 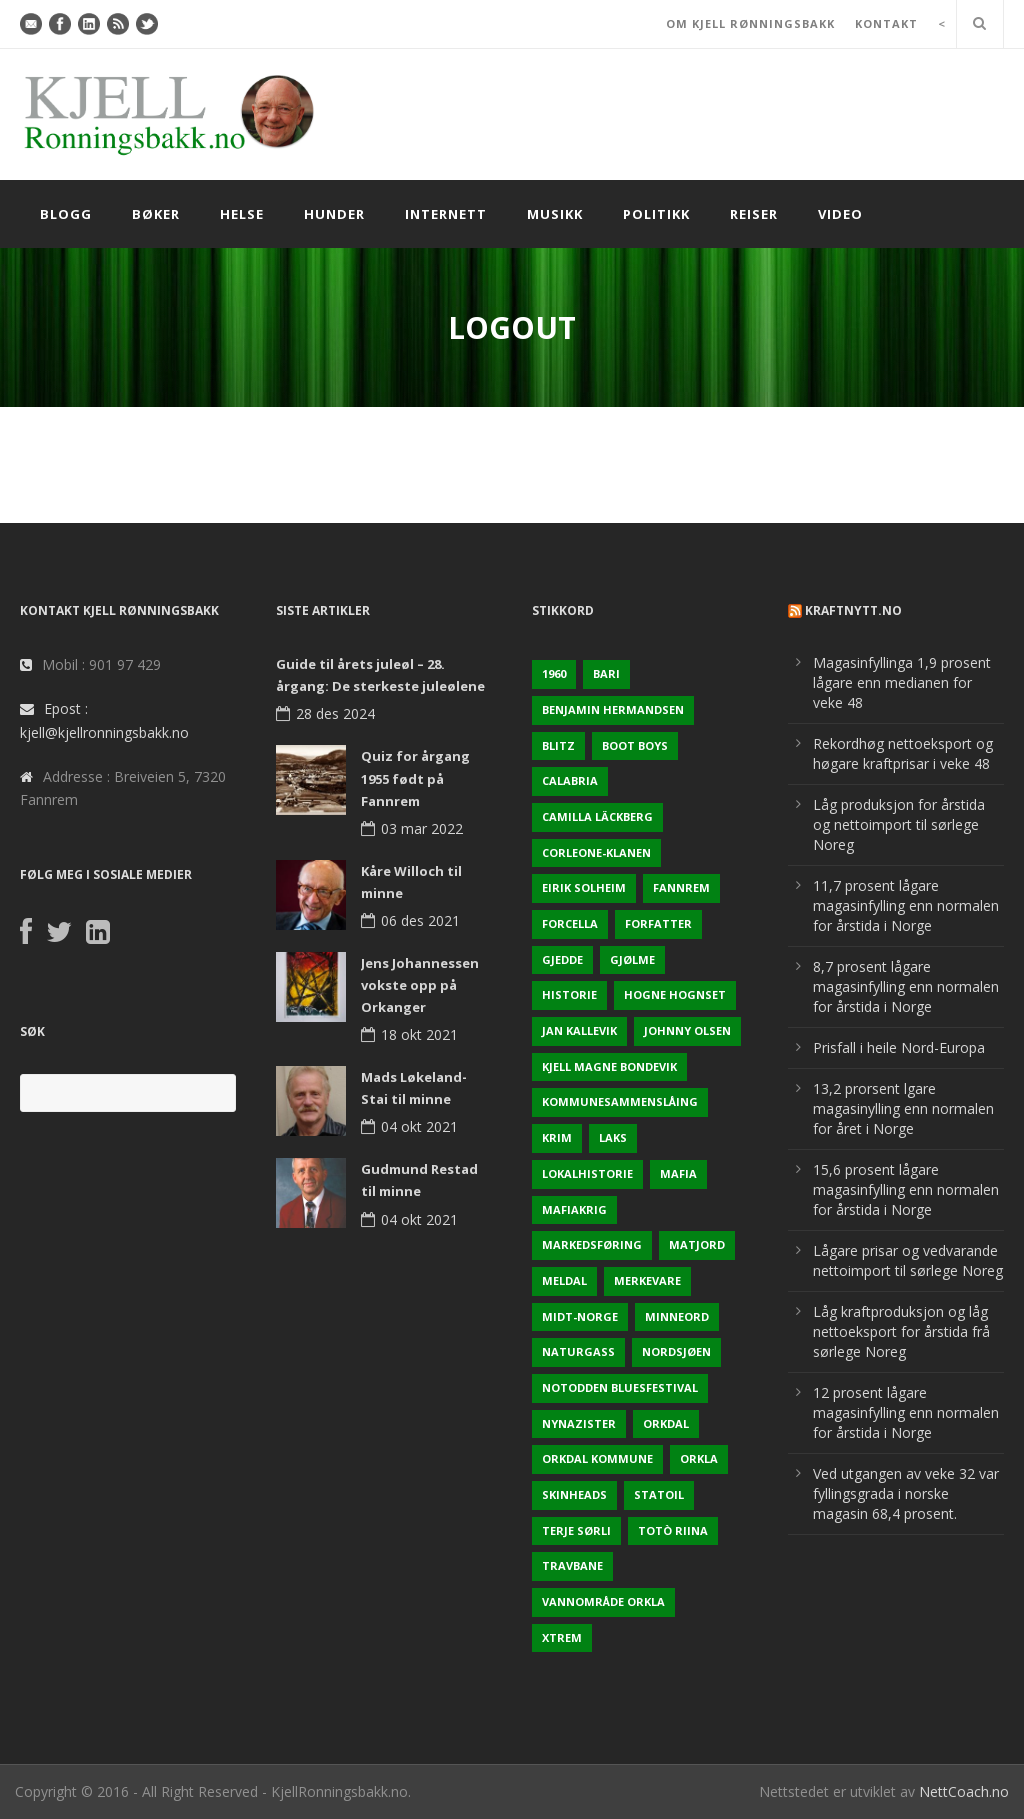 I want to click on Rekordhøg nettoeksport og høgare kraftprisar i veke 48, so click(x=903, y=753).